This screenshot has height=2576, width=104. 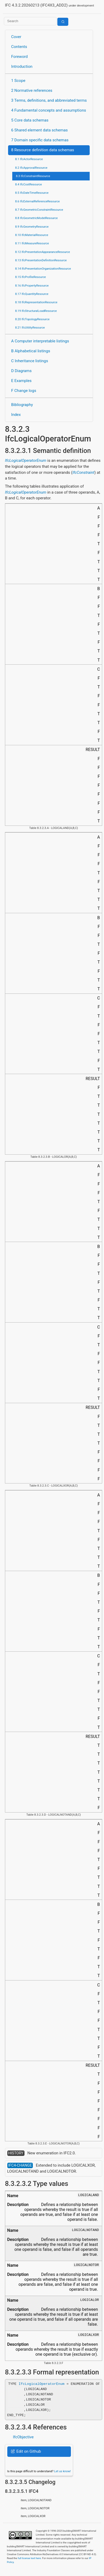 What do you see at coordinates (25, 460) in the screenshot?
I see `IfcLogicalOperatorEnum` at bounding box center [25, 460].